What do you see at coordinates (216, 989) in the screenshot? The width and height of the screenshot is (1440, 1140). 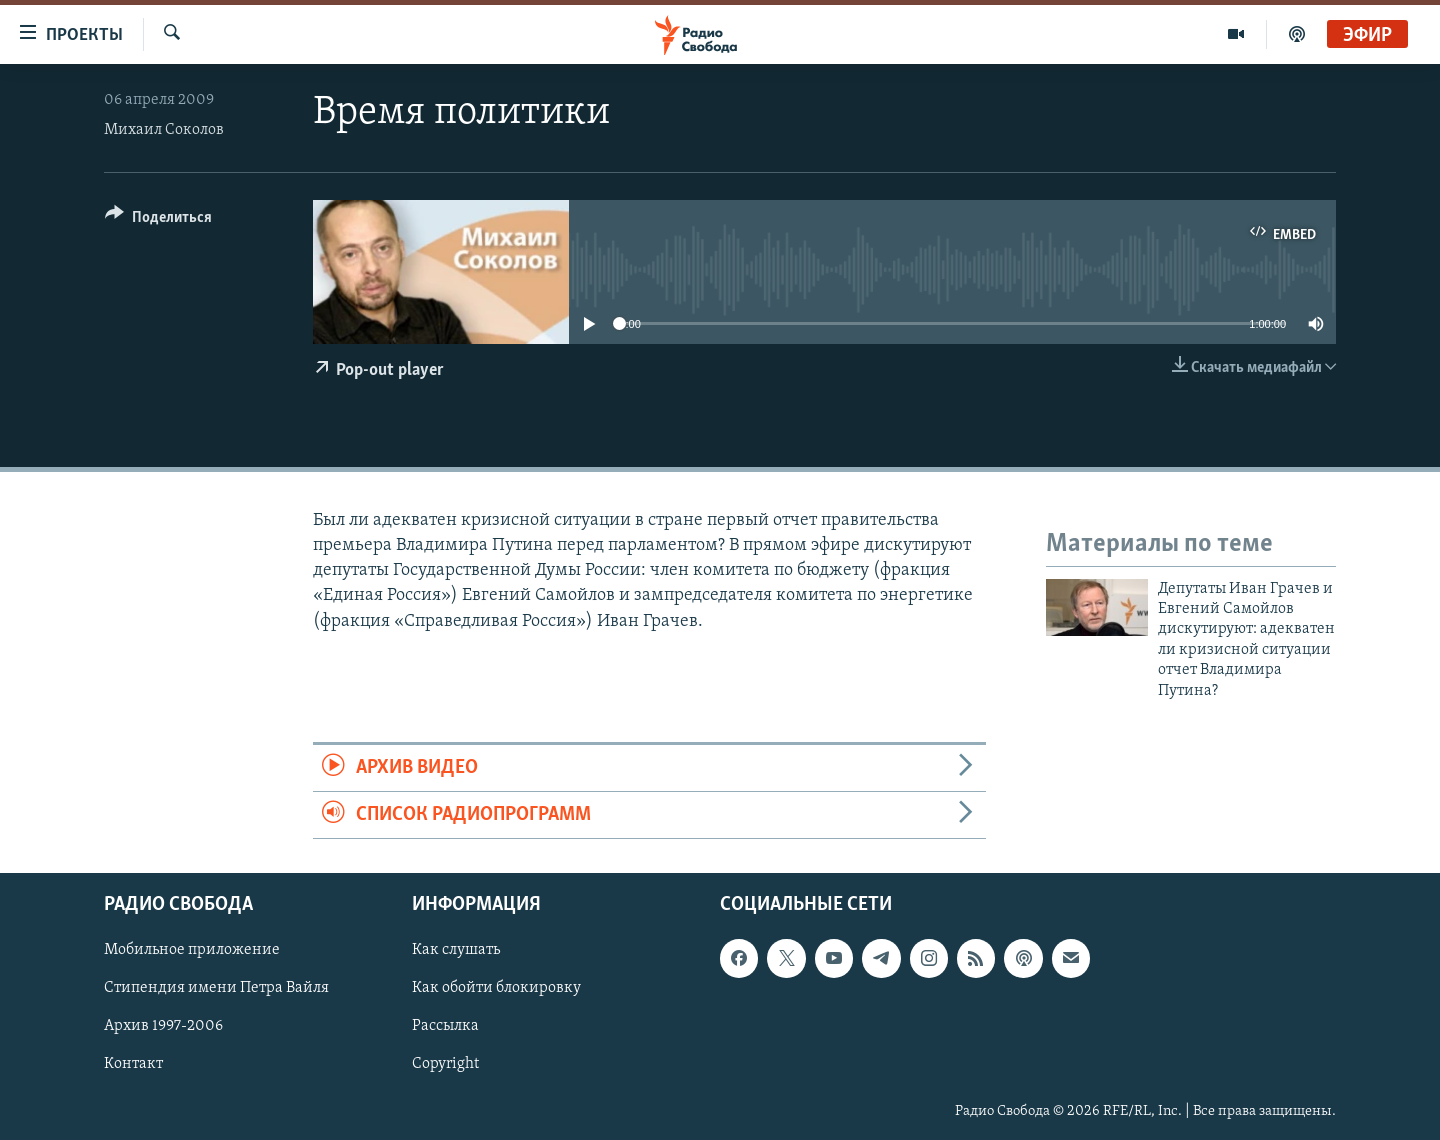 I see `Стипендия имени Петра Вайля` at bounding box center [216, 989].